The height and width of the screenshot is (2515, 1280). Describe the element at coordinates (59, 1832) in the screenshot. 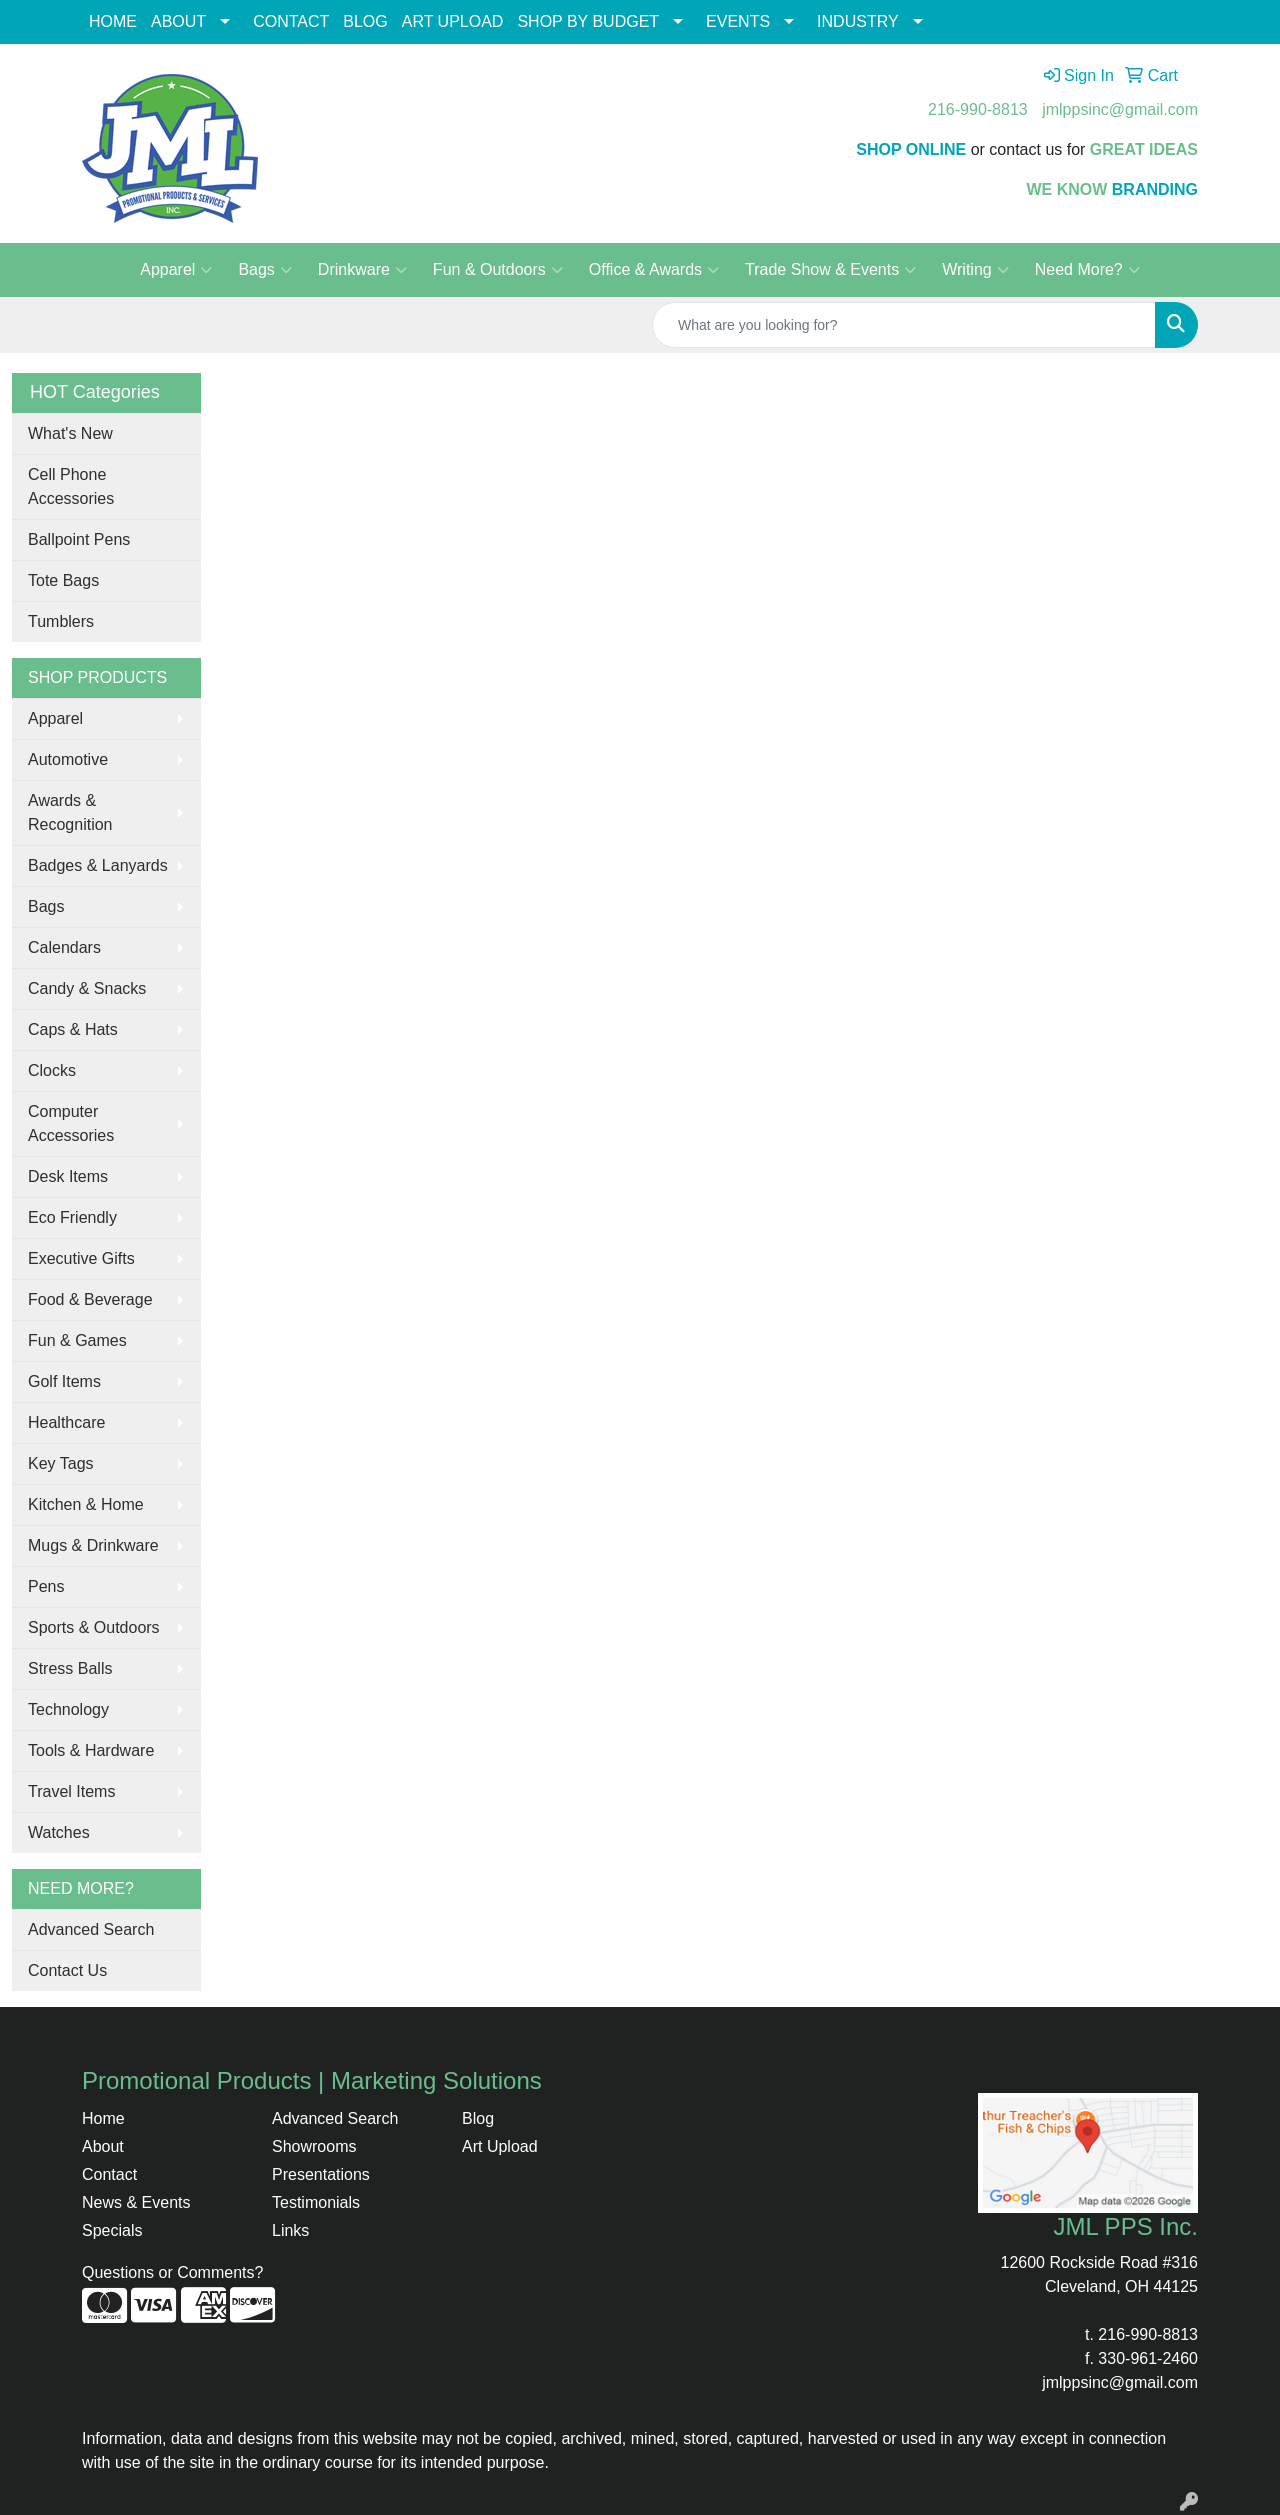

I see `Watches` at that location.